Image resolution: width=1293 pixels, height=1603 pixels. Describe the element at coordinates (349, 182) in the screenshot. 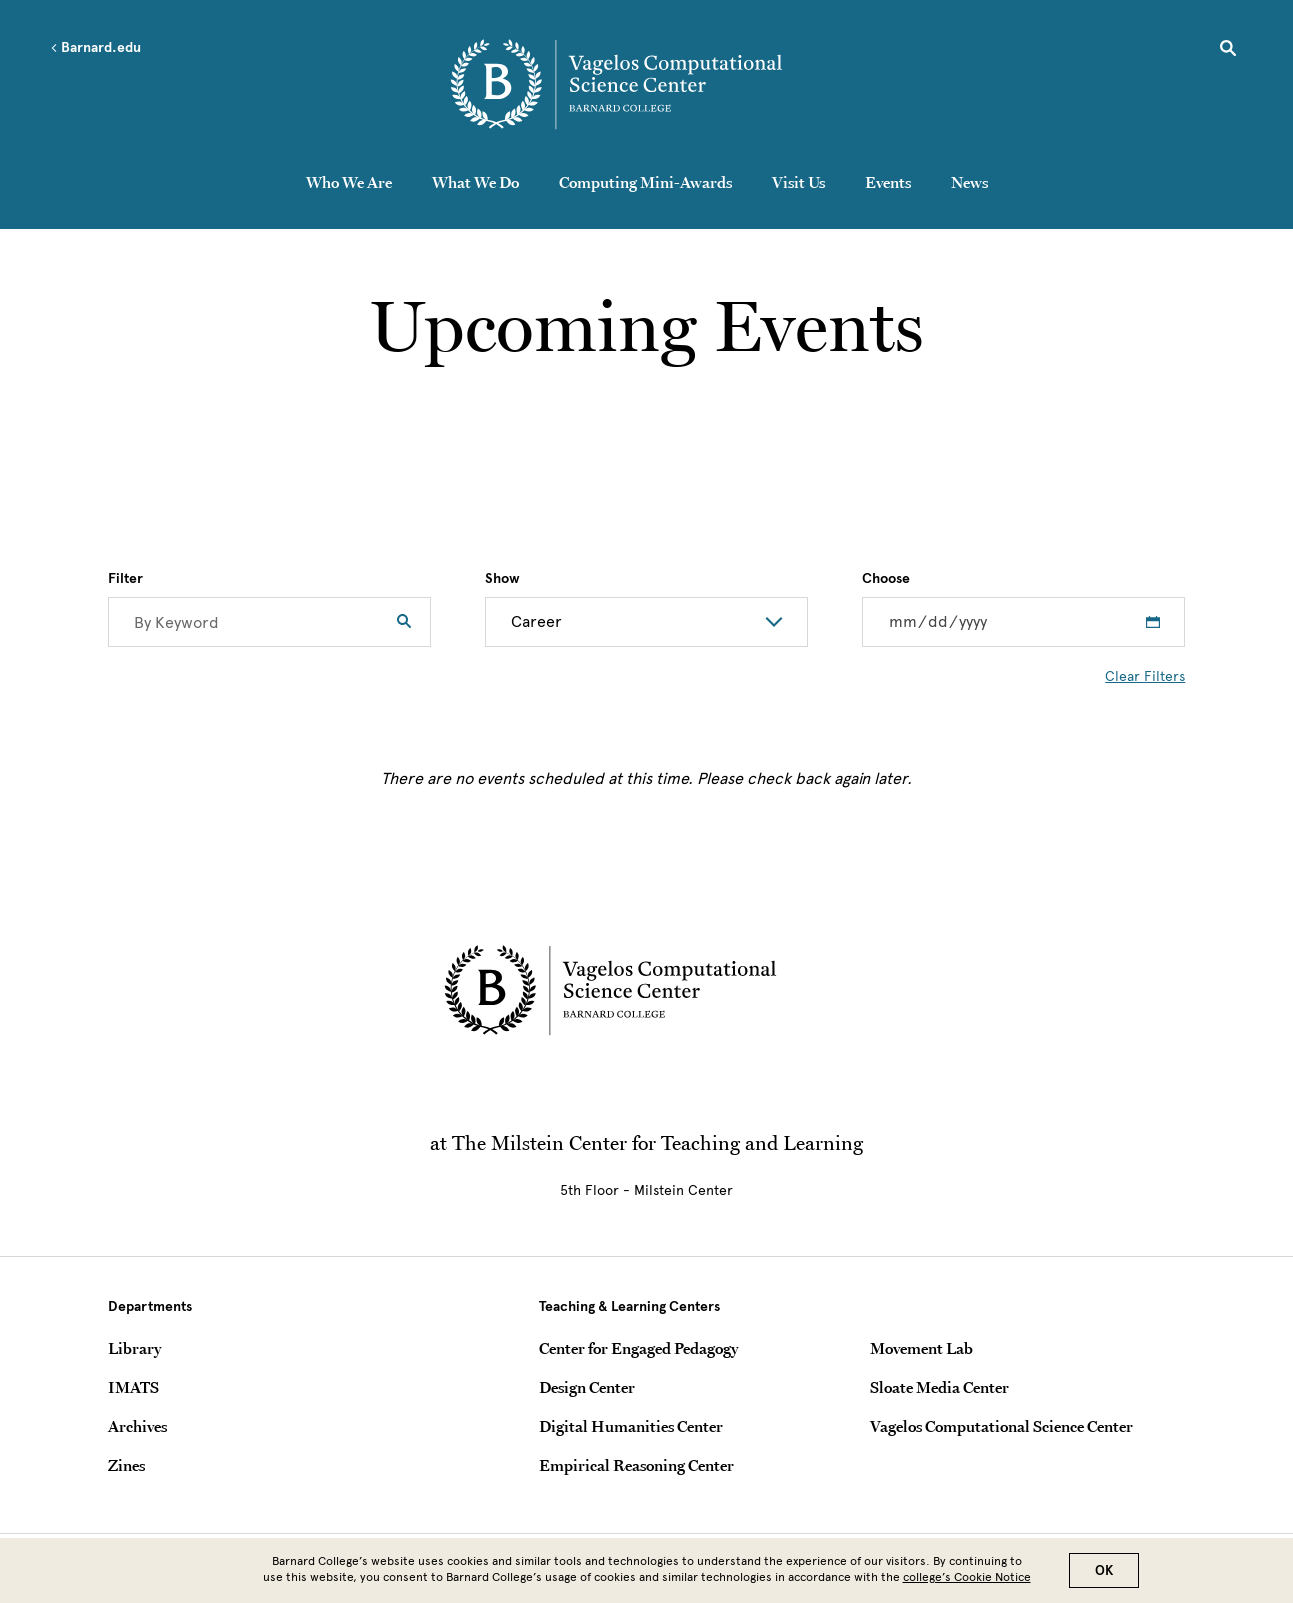

I see `Who We Are` at that location.